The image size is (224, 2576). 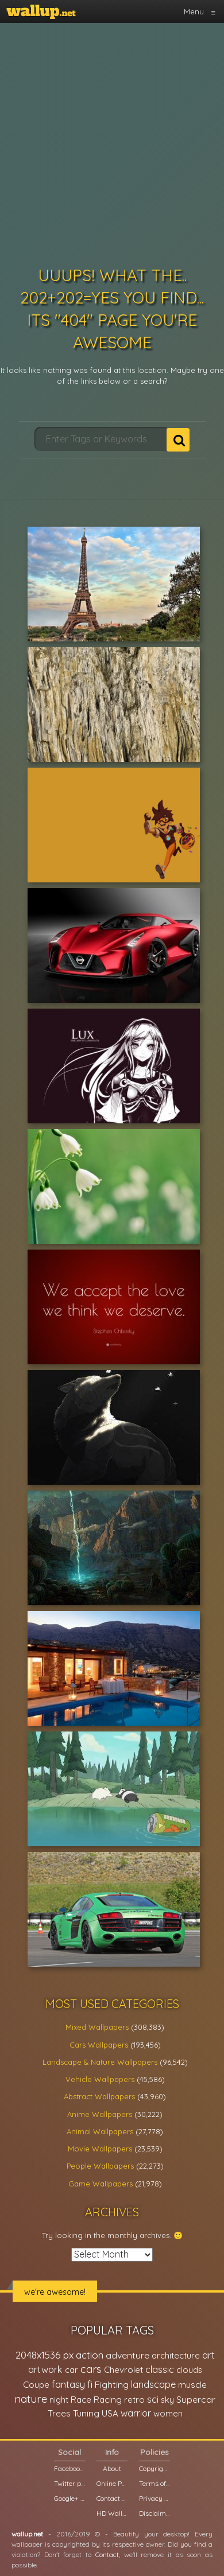 I want to click on Mixed Wallpapers, so click(x=97, y=2027).